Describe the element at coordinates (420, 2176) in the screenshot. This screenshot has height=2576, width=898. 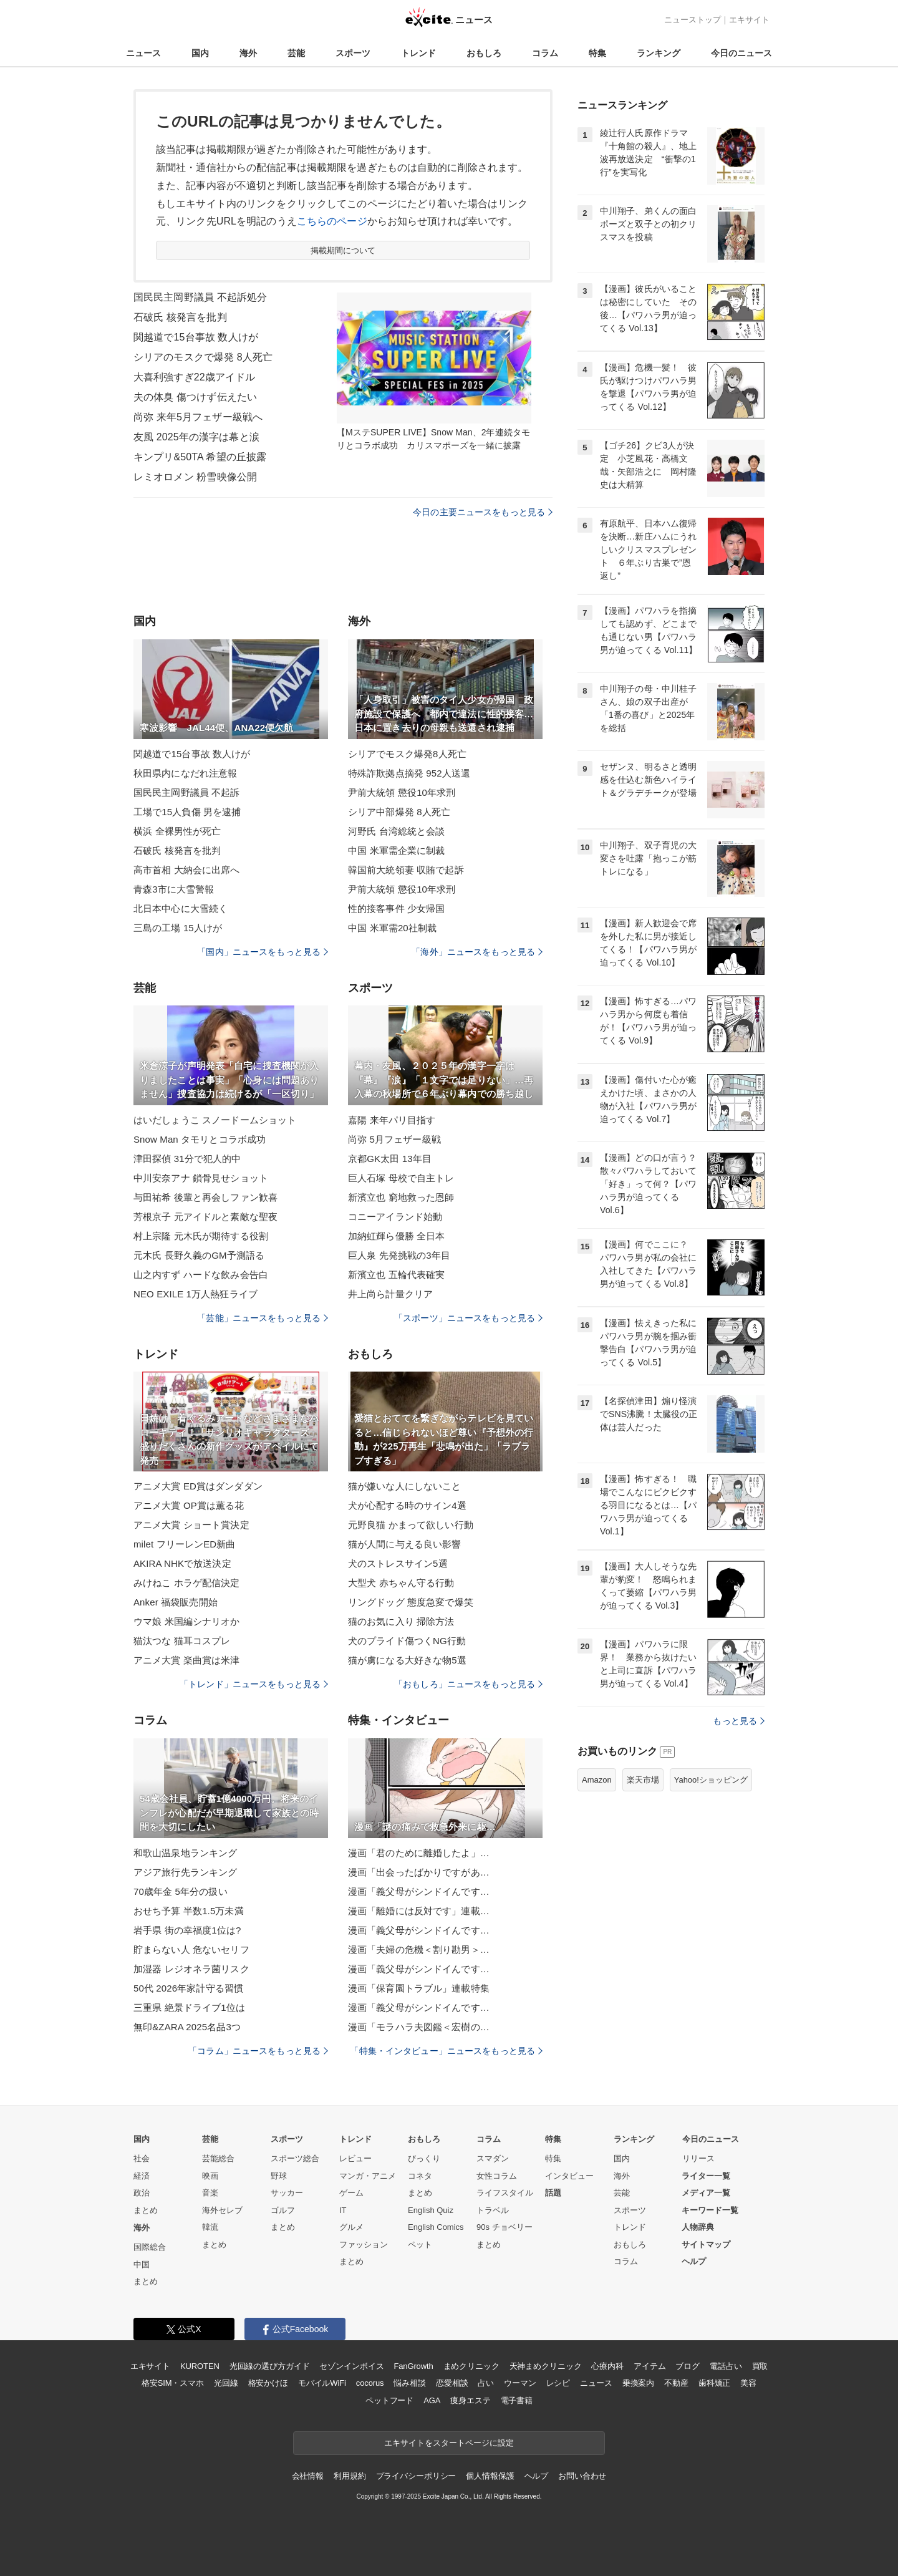
I see `コネタ` at that location.